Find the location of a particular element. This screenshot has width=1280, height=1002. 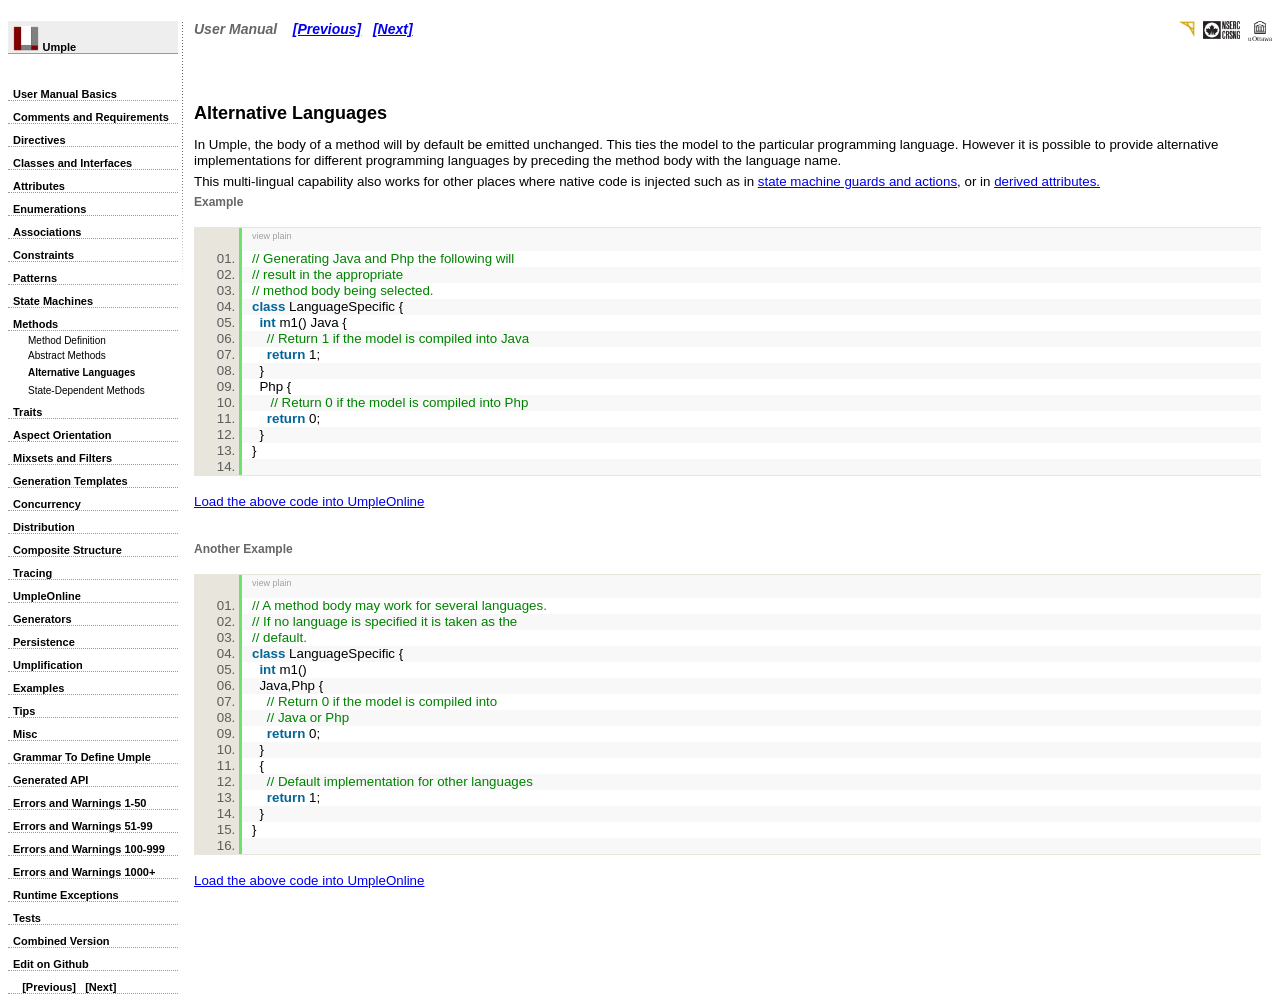

view plain is located at coordinates (272, 236).